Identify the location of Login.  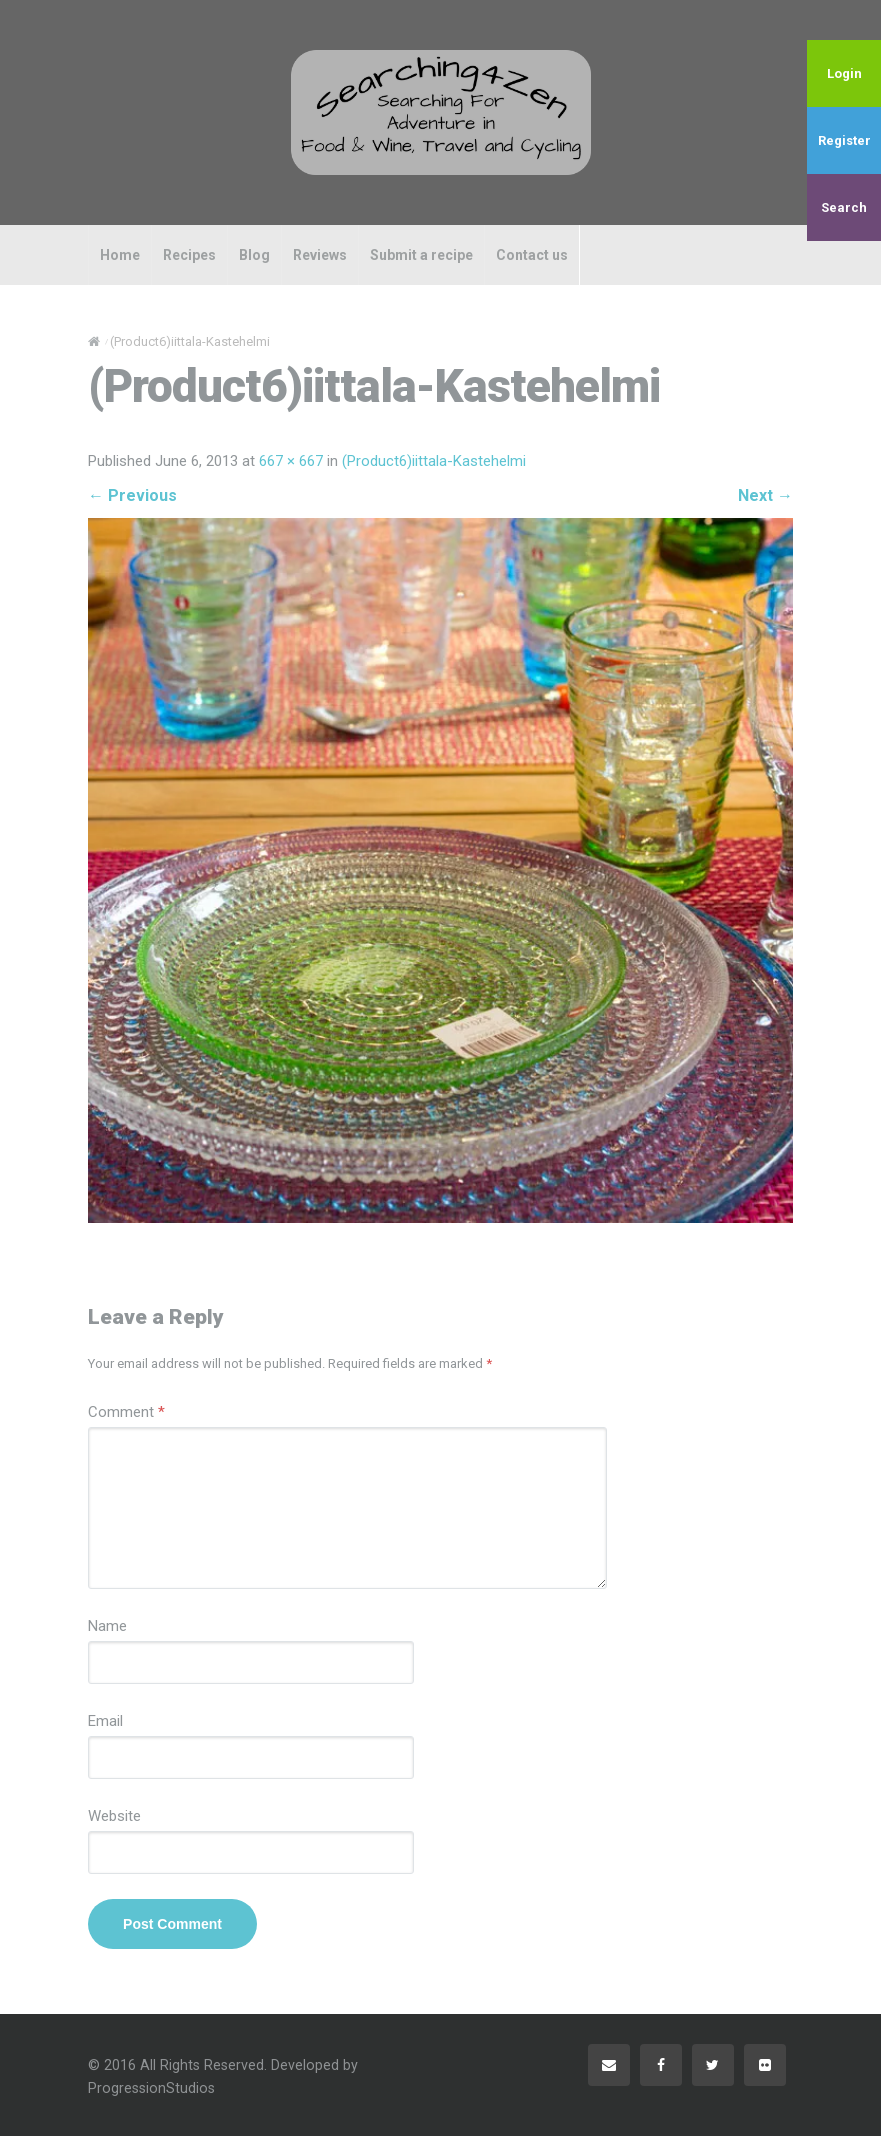
(844, 73).